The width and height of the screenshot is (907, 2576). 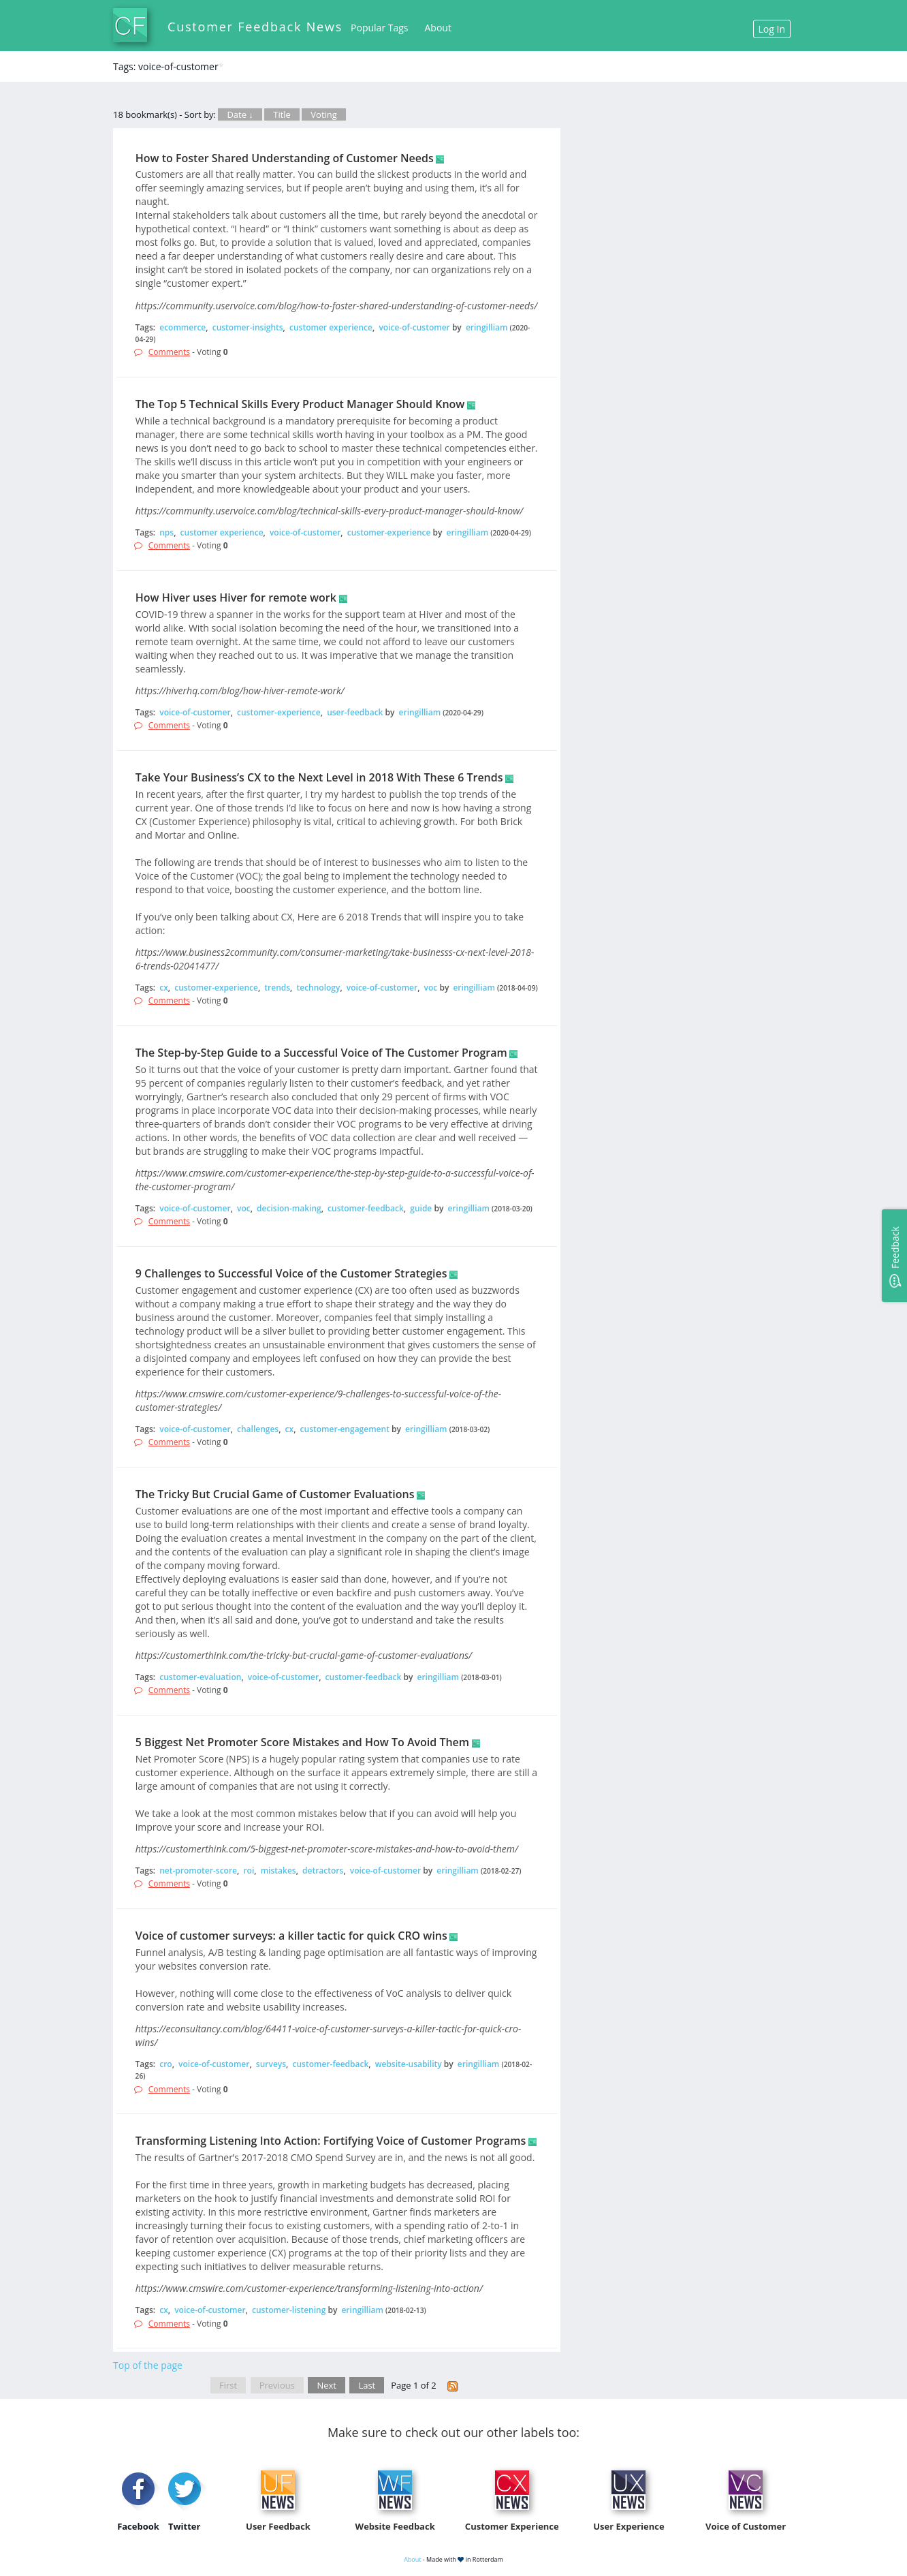 What do you see at coordinates (288, 2310) in the screenshot?
I see `customer-listening` at bounding box center [288, 2310].